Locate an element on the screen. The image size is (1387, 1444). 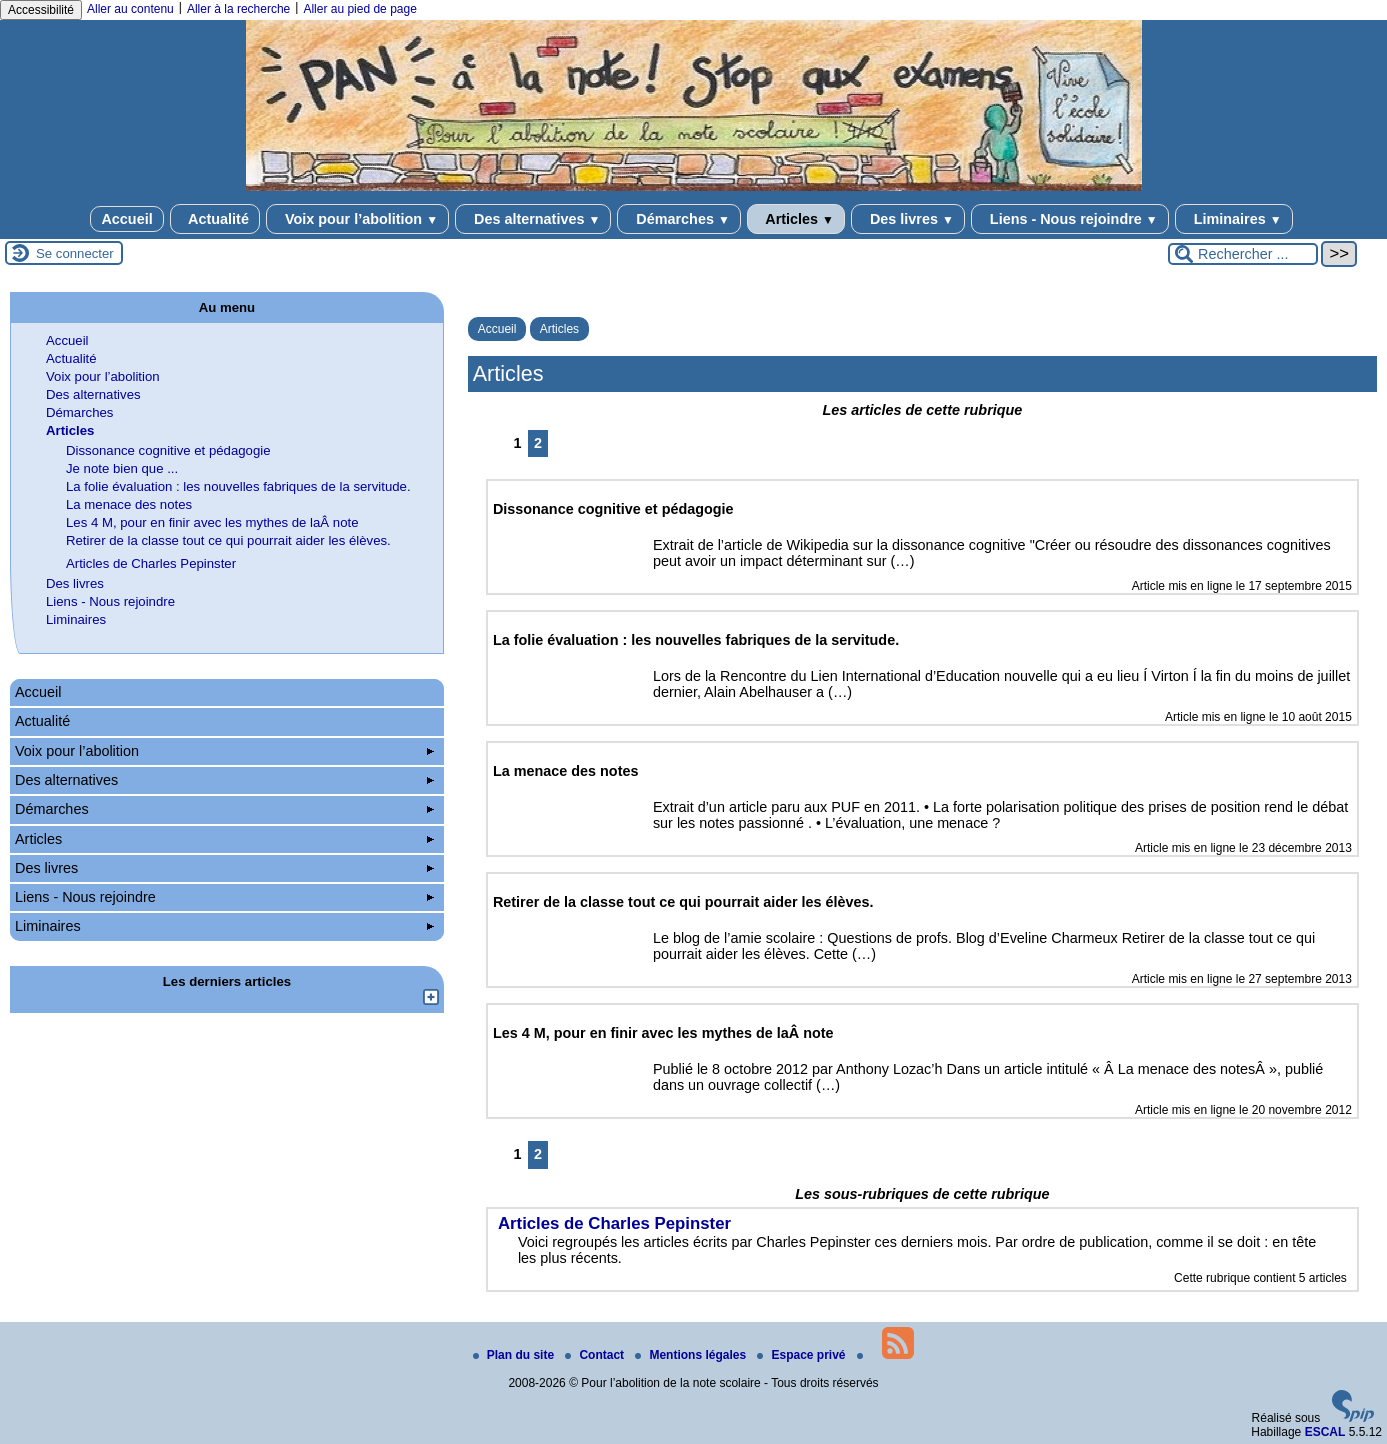
Dissonance cognitive et pédagogie is located at coordinates (168, 450).